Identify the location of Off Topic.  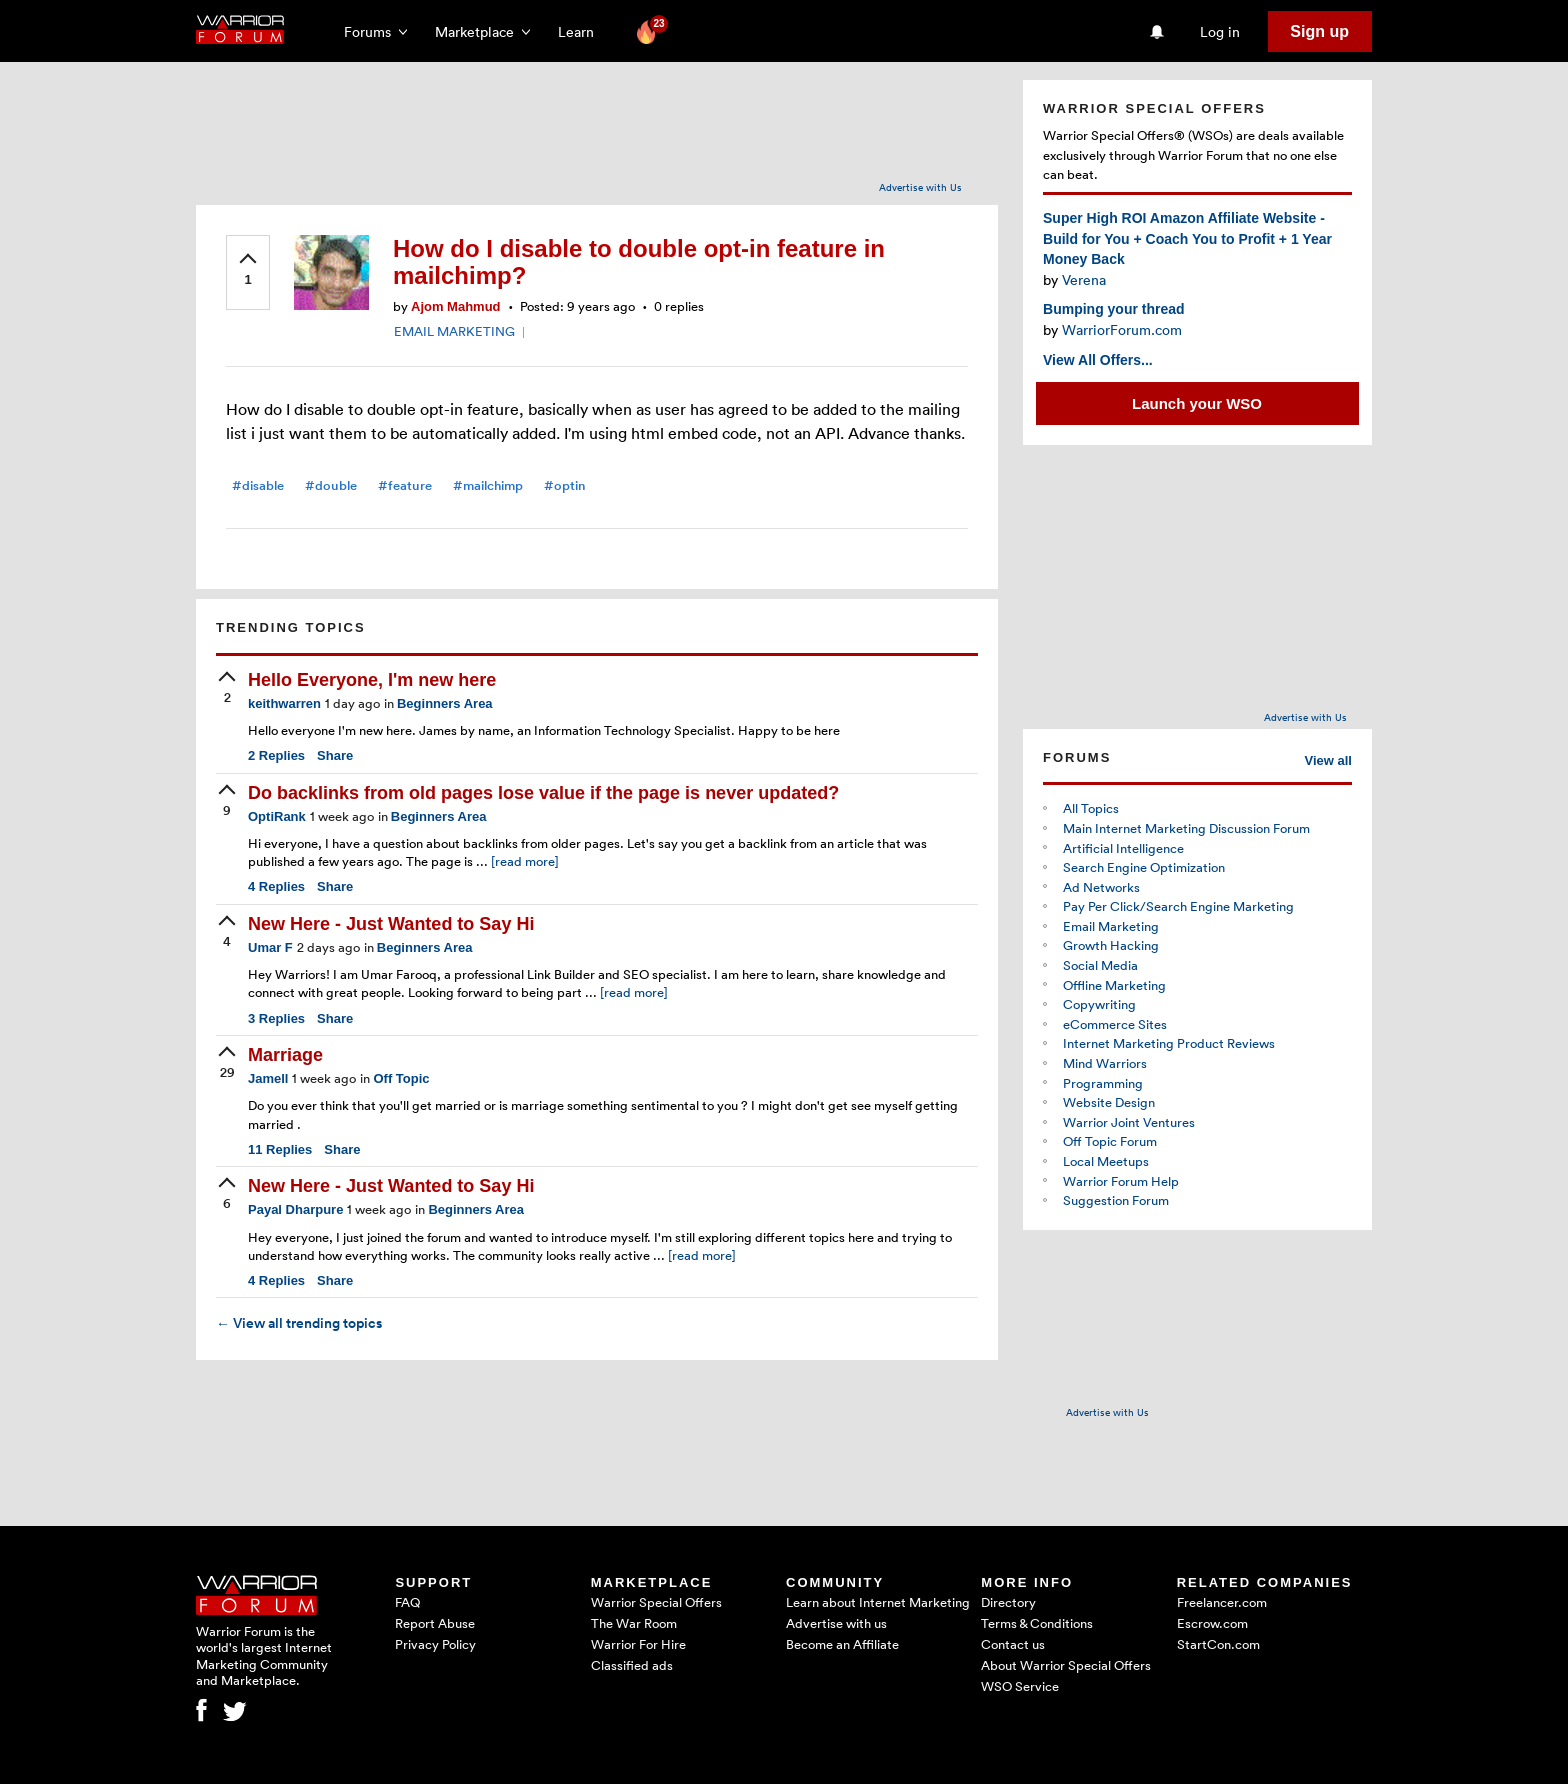
(401, 1078).